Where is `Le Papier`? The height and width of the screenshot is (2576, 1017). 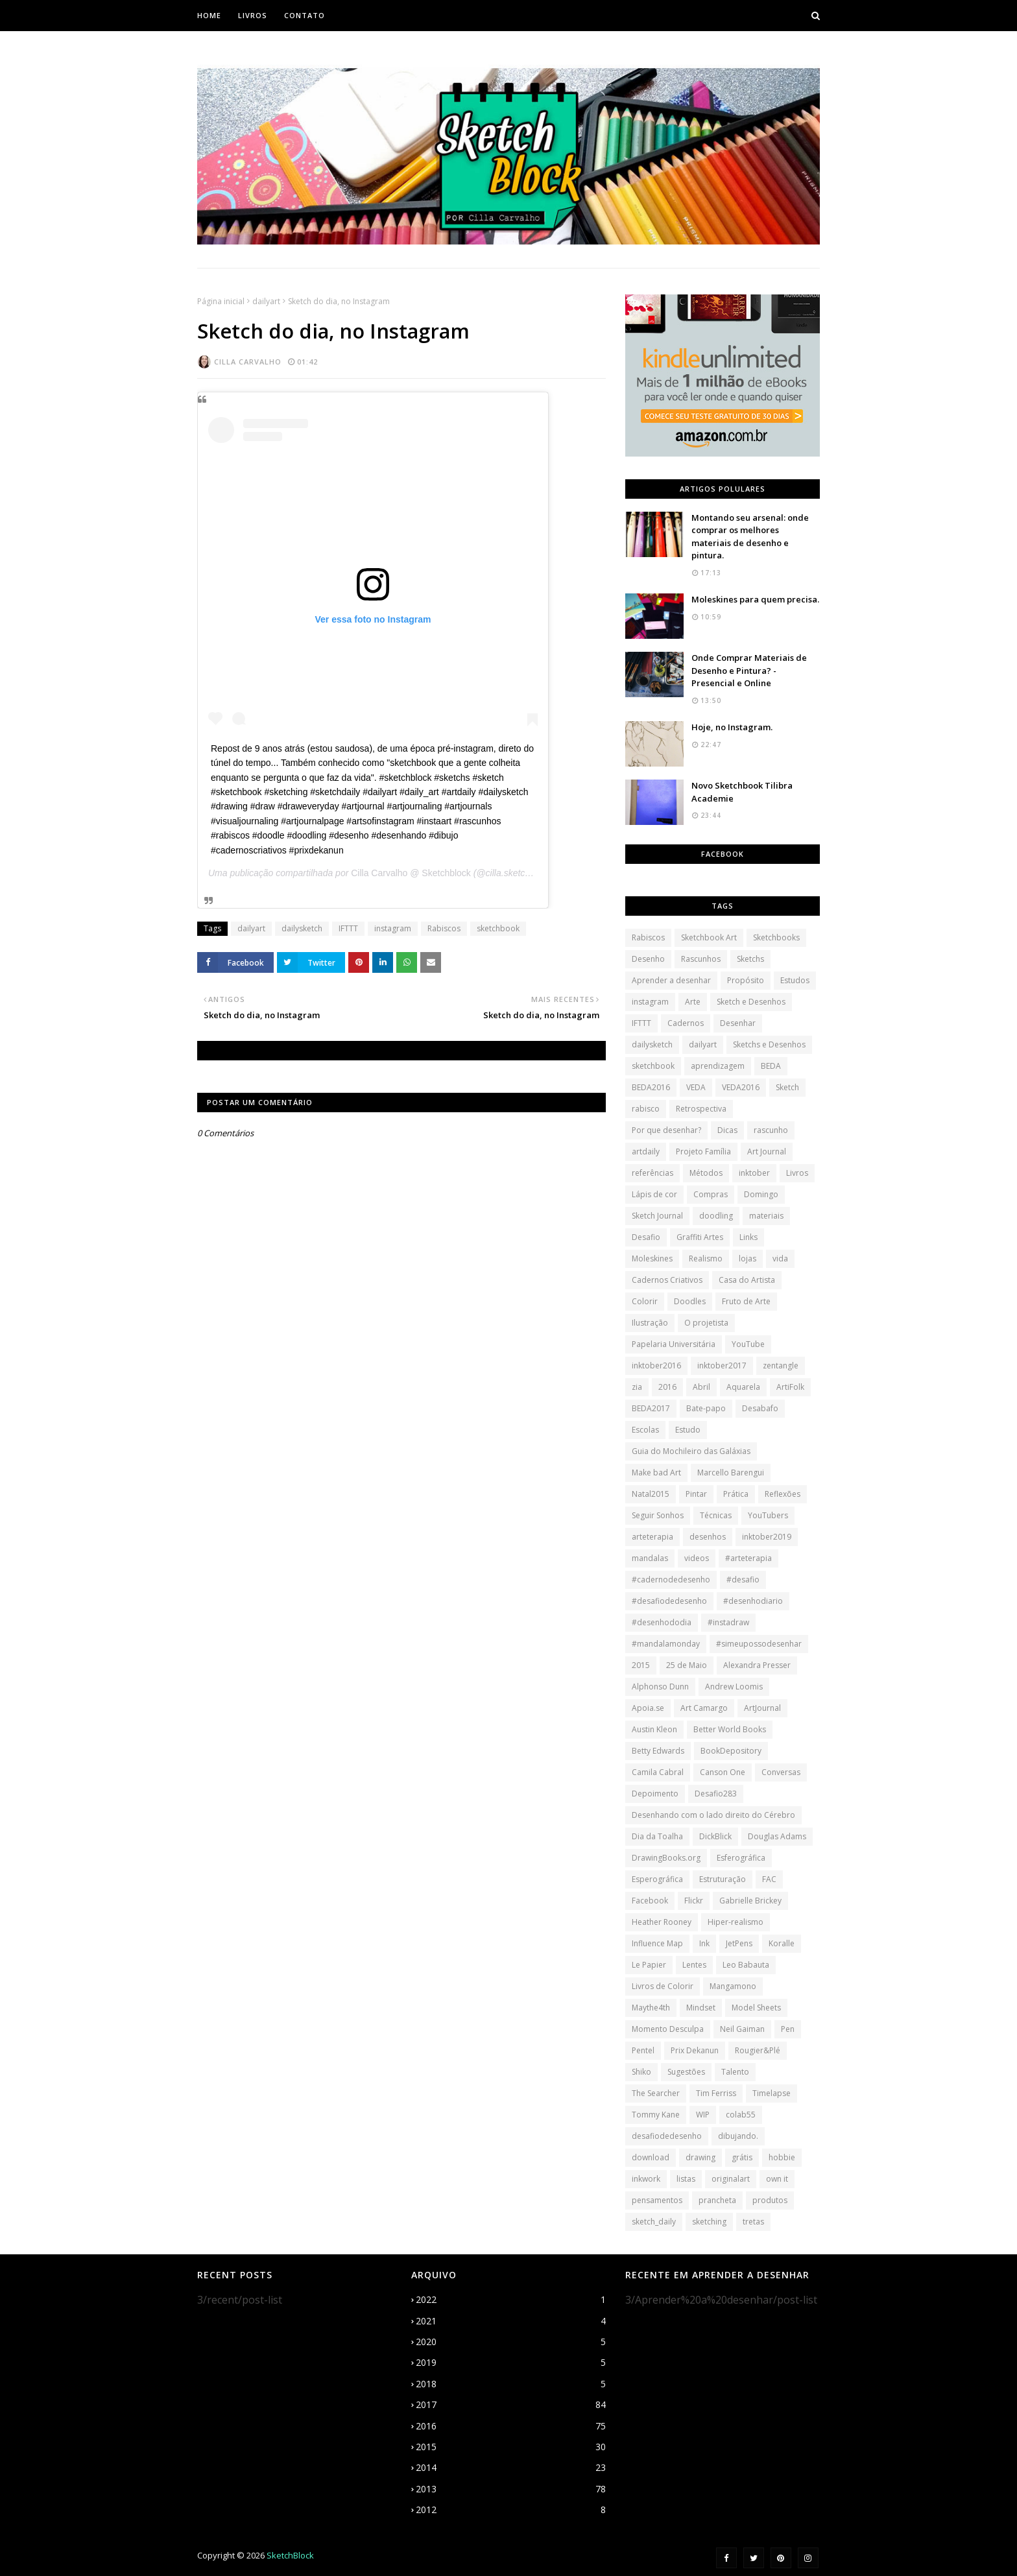 Le Papier is located at coordinates (649, 1964).